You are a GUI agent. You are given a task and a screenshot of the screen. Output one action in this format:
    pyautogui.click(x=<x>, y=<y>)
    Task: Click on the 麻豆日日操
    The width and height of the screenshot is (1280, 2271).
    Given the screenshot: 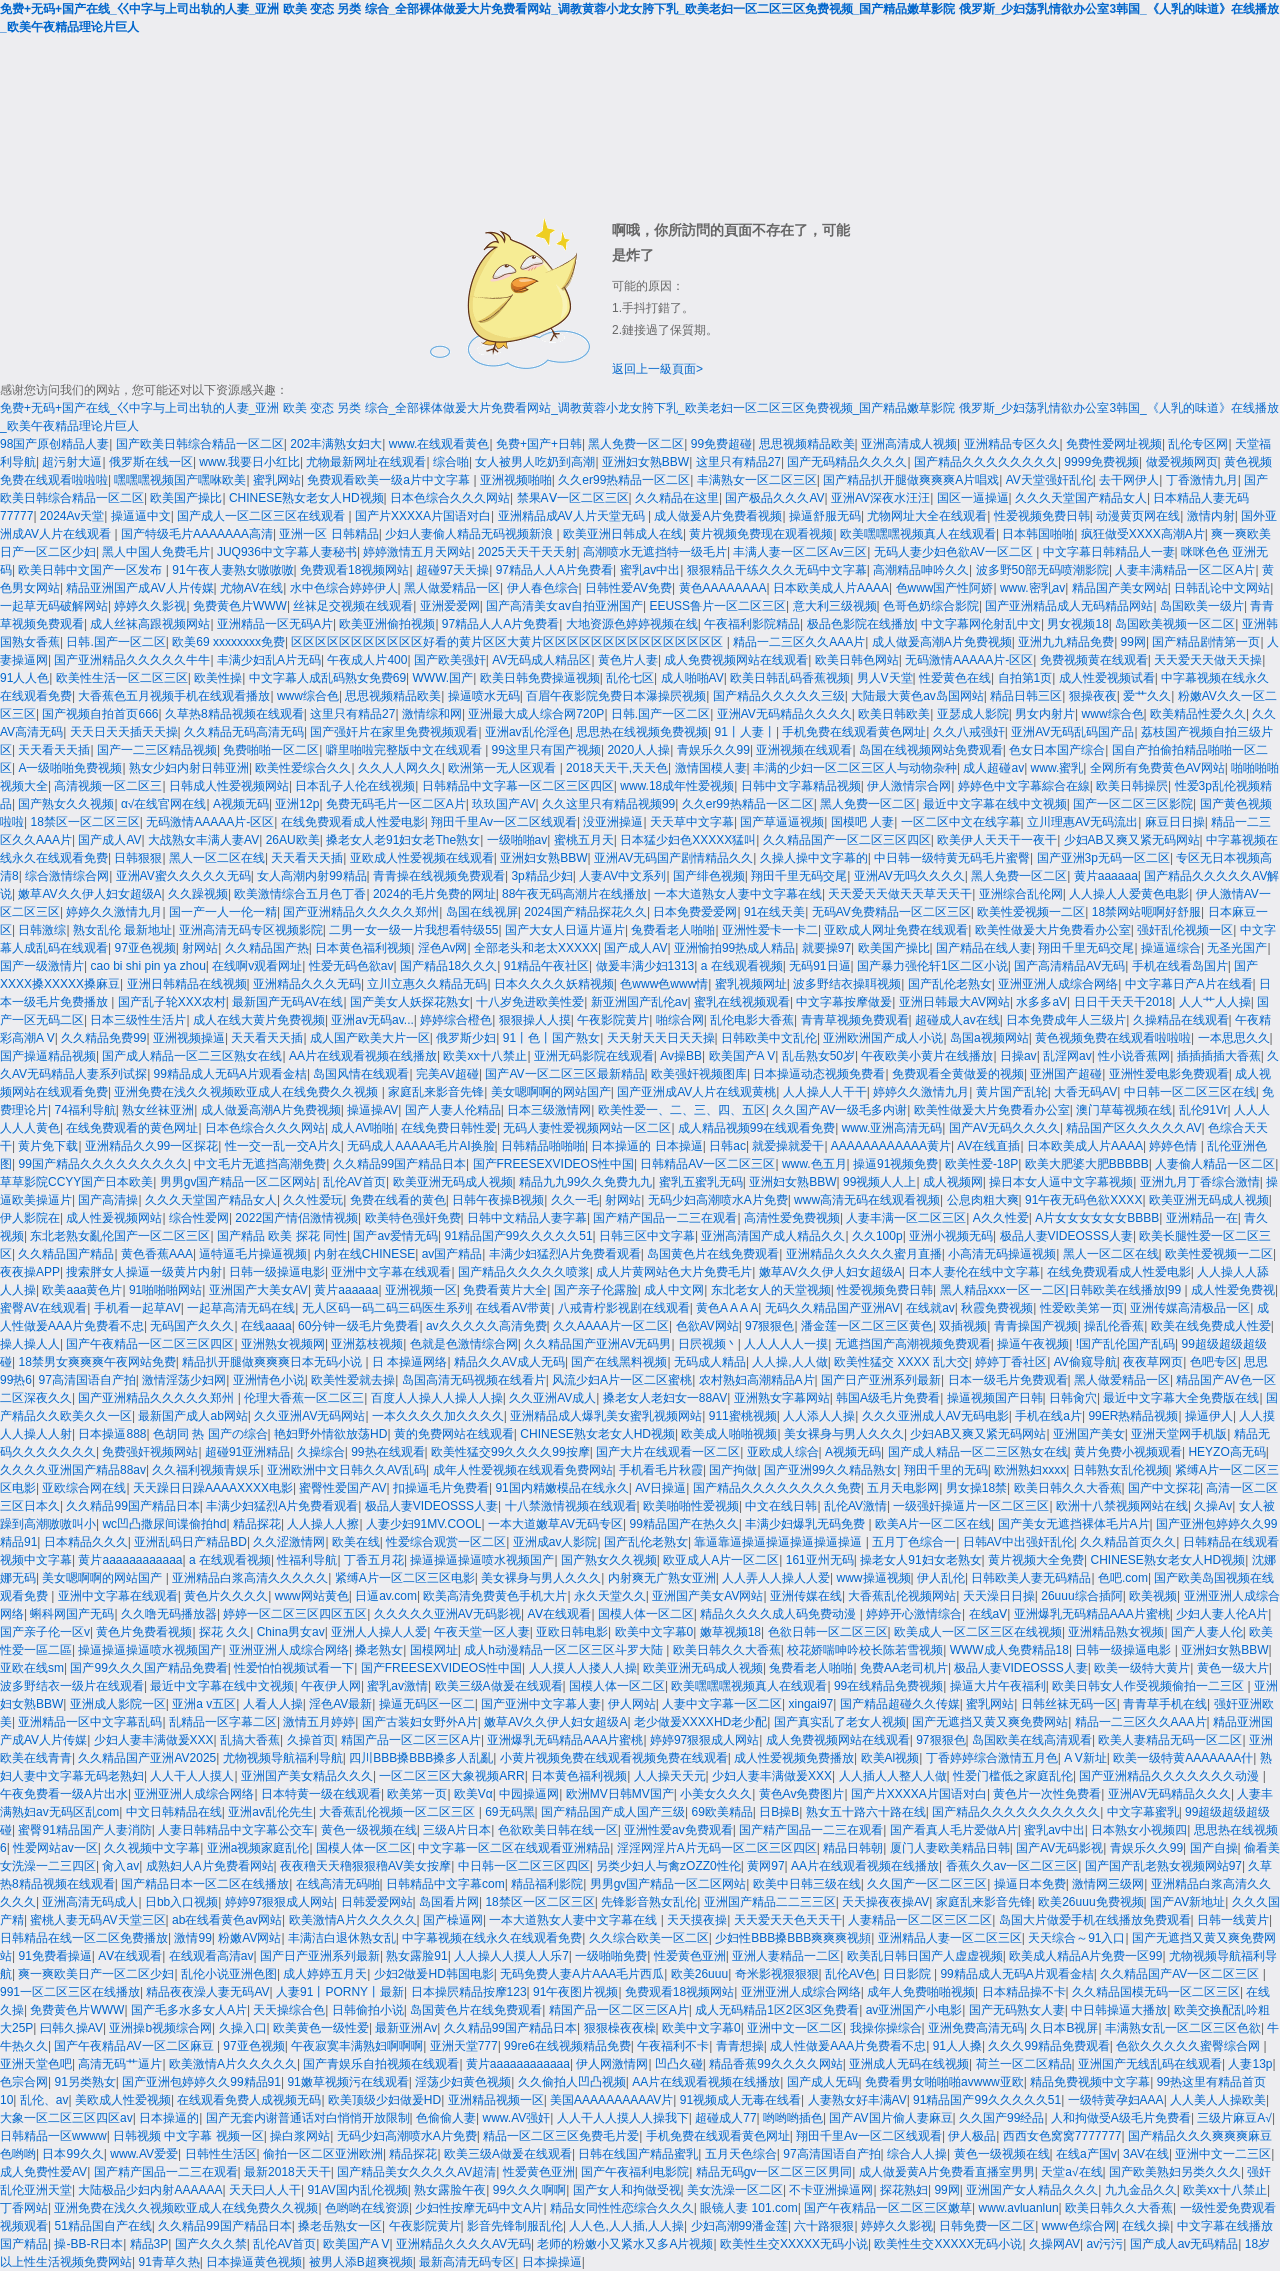 What is the action you would take?
    pyautogui.click(x=1175, y=822)
    